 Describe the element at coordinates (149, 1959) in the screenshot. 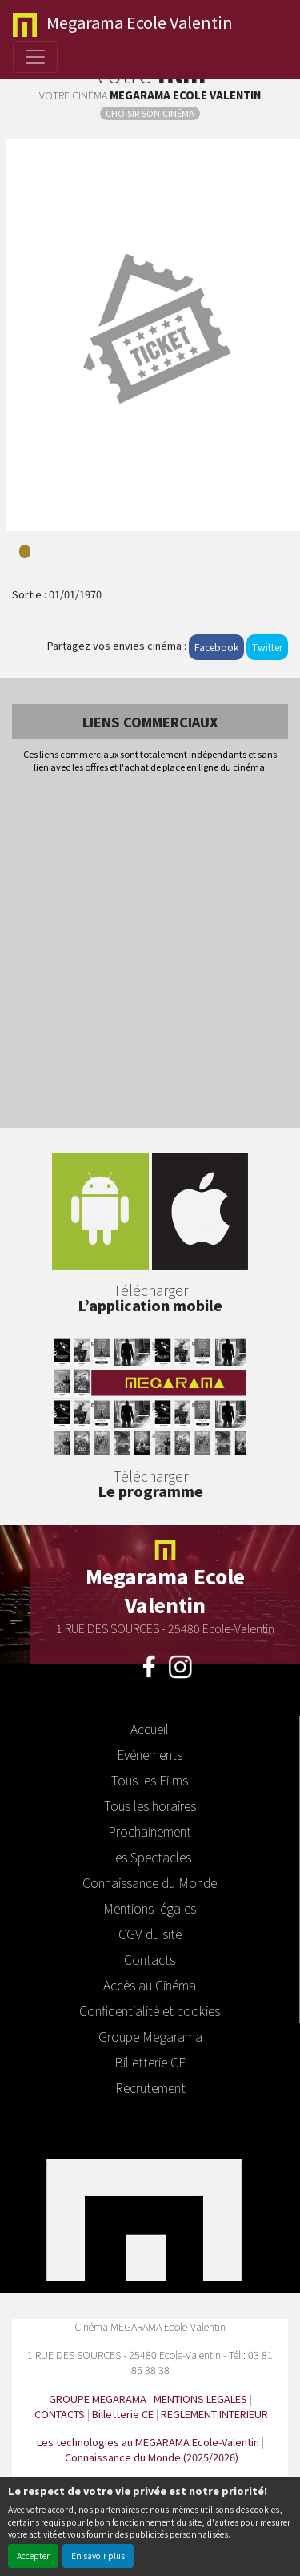

I see `Contacts` at that location.